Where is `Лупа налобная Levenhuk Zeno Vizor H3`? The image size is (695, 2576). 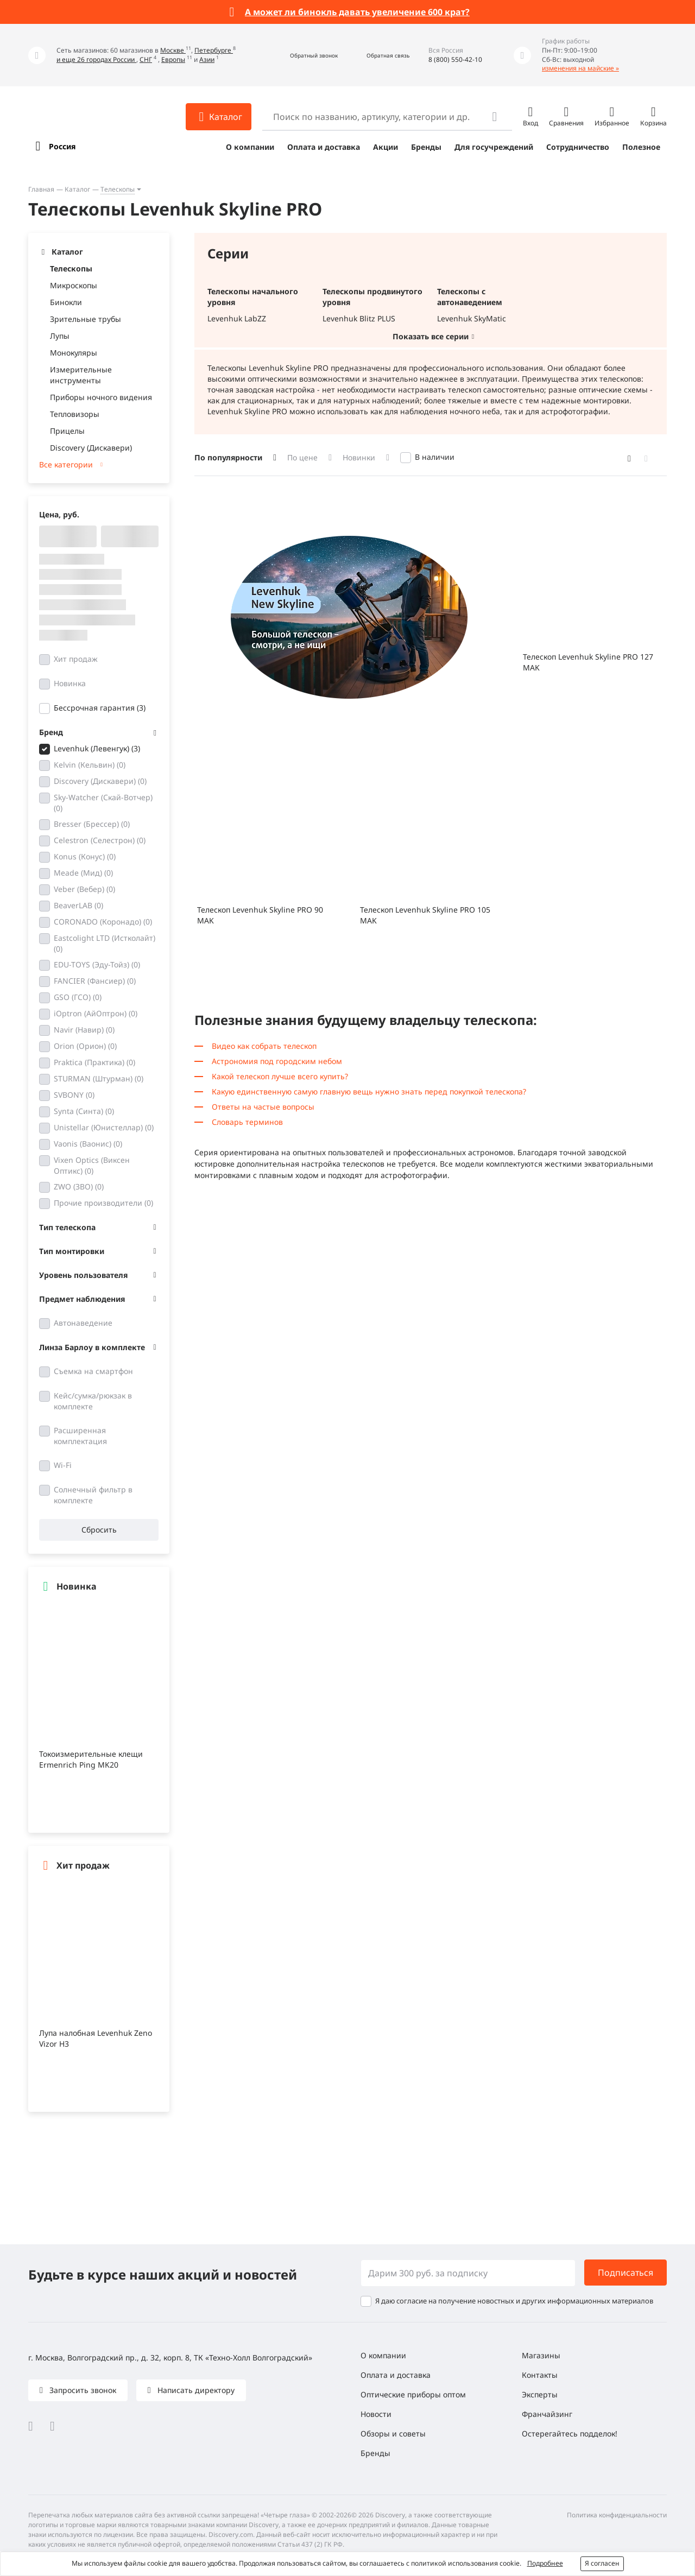
Лупа налобная Levenhuk Zeno Vizor H3 is located at coordinates (95, 2038).